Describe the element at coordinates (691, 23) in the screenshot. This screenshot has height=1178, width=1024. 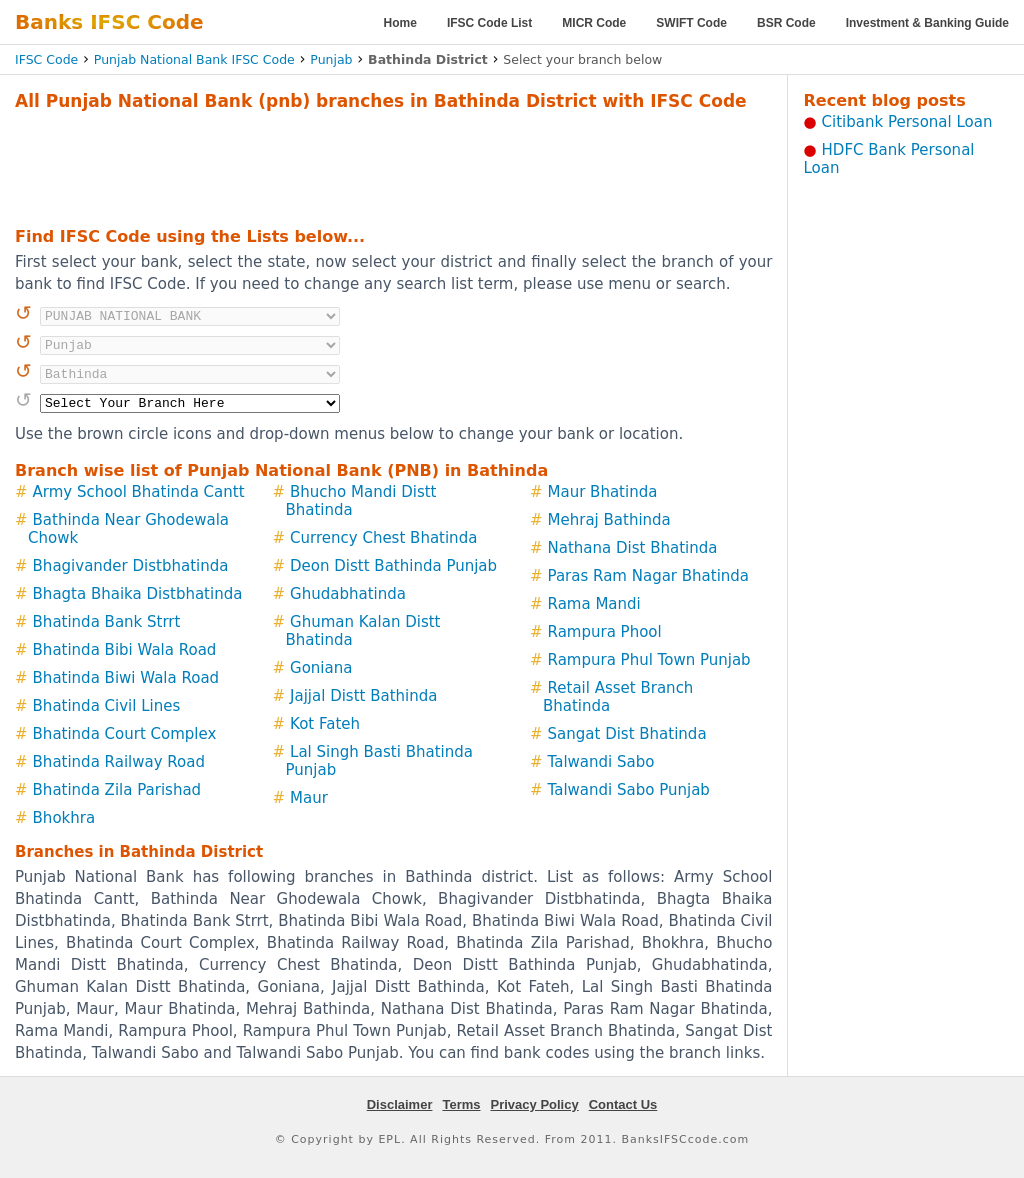
I see `SWIFT Code` at that location.